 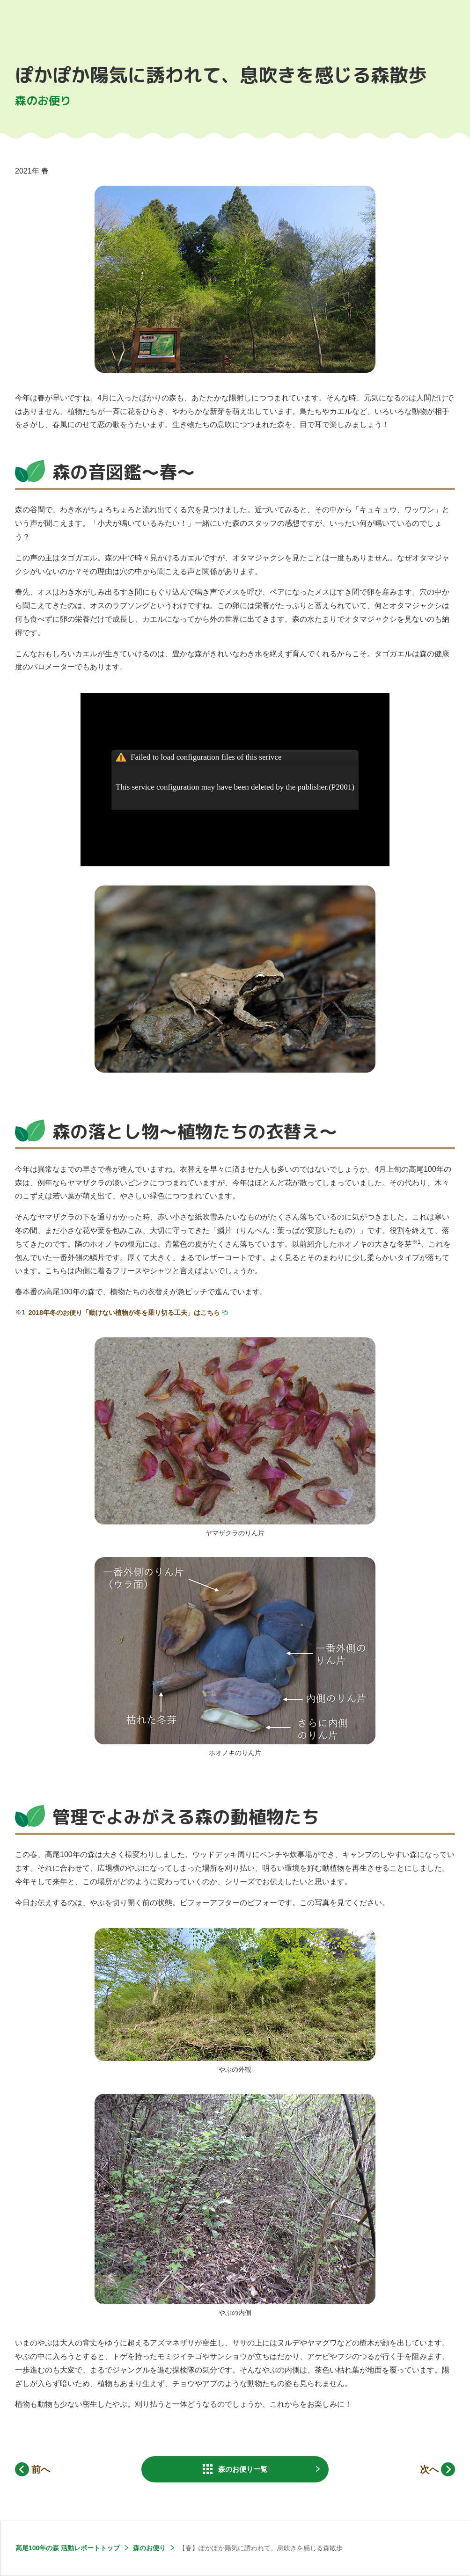 I want to click on 2018年冬のお便り「動けない植物が冬を乗り切る工夫」はこちら, so click(x=124, y=1312).